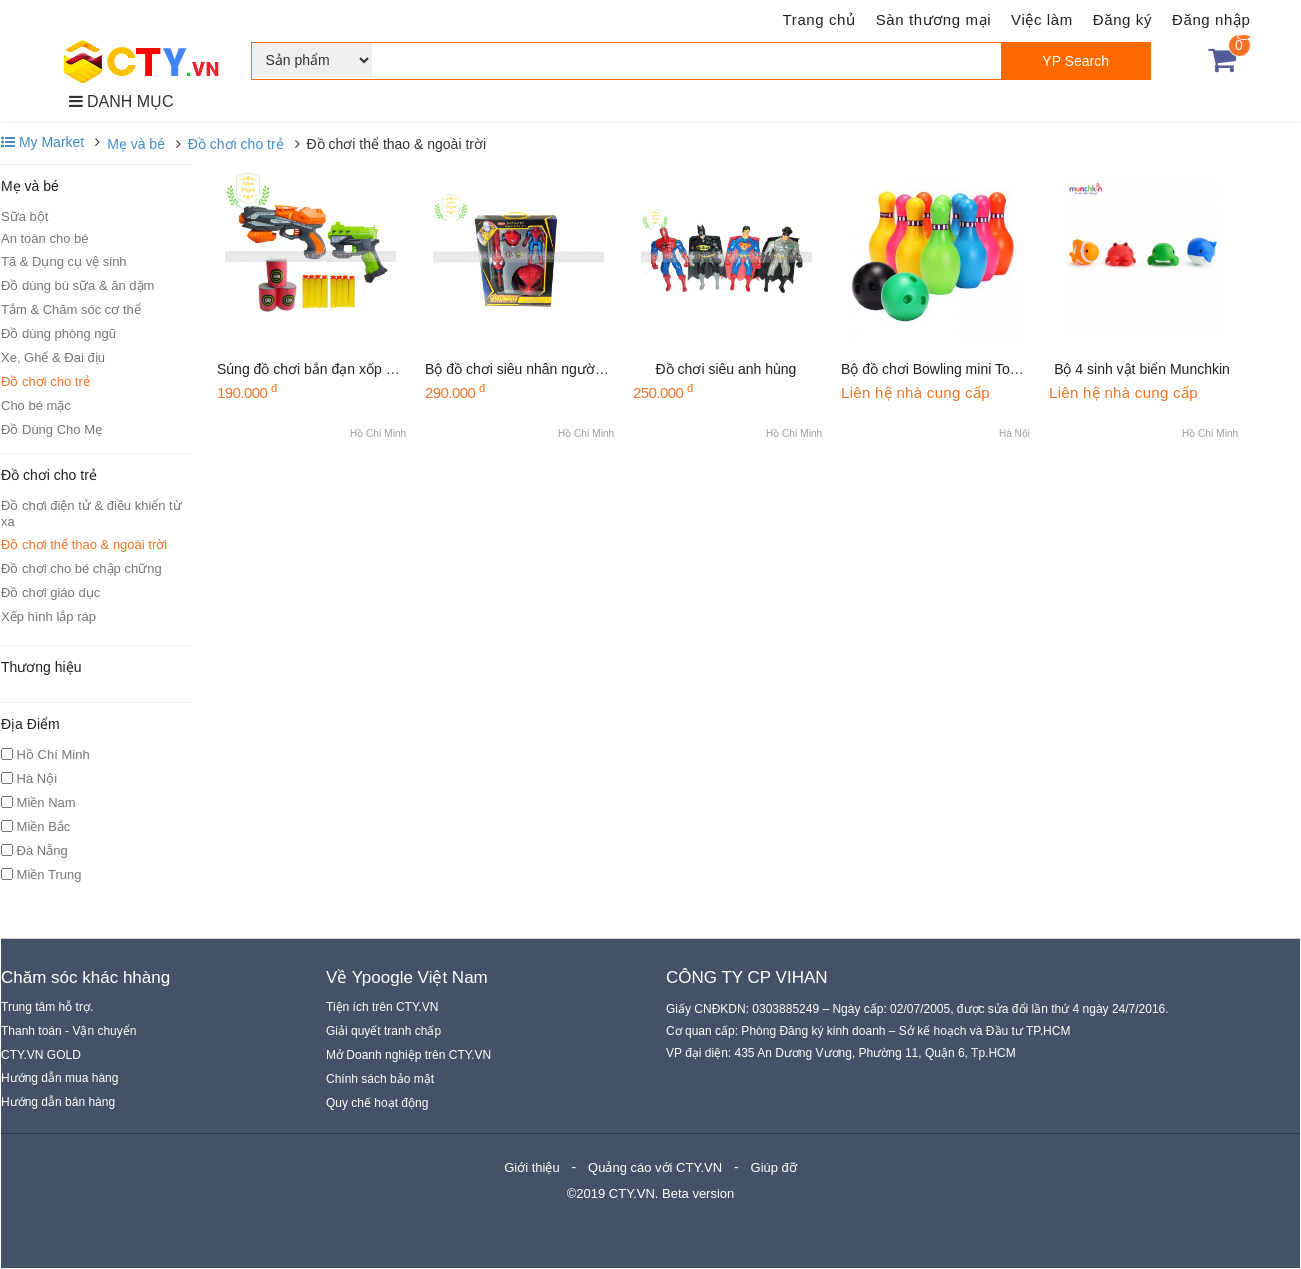 Image resolution: width=1301 pixels, height=1269 pixels. I want to click on Xếp hình lắp ráp, so click(48, 616).